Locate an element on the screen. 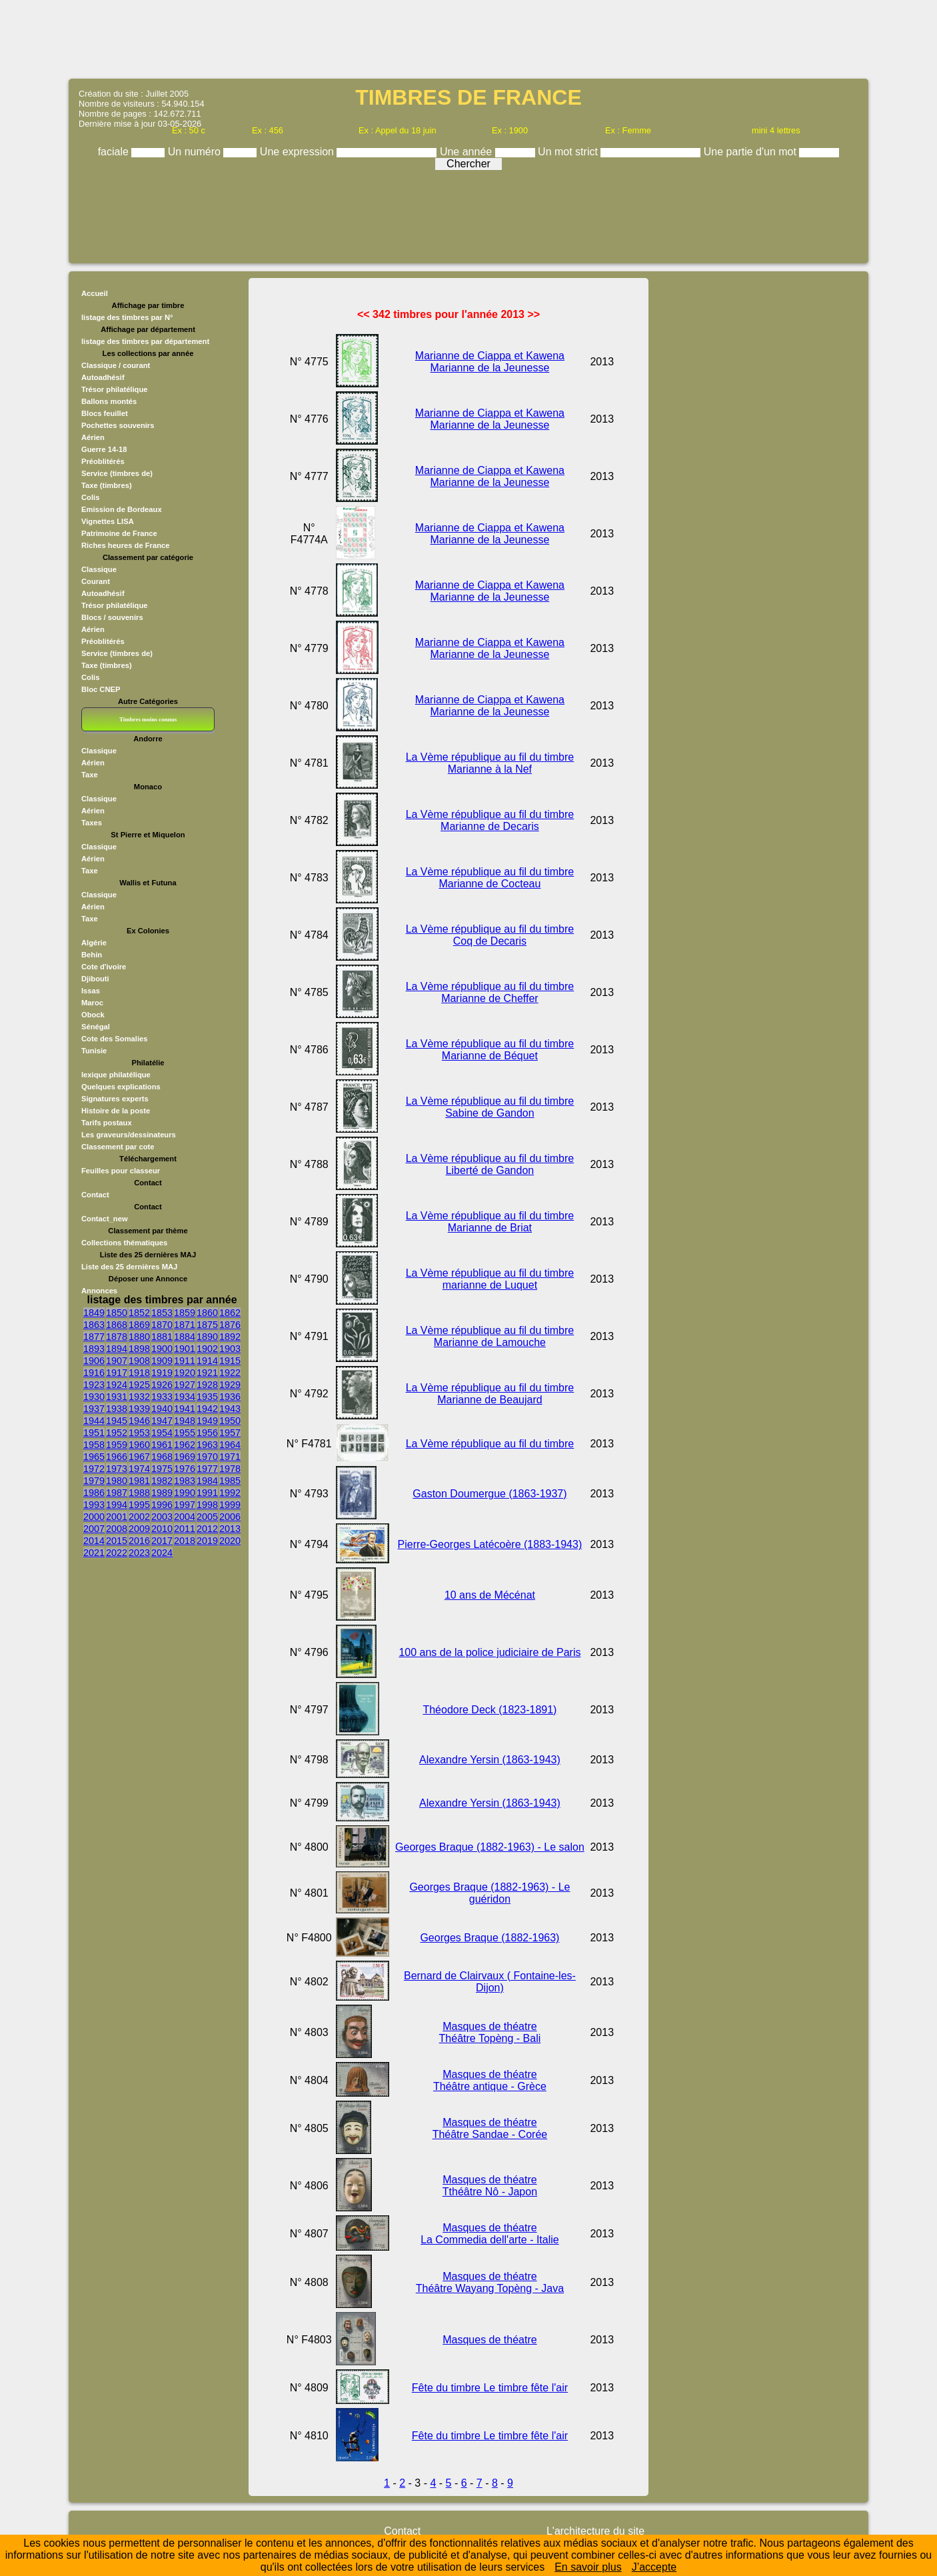  2019 is located at coordinates (207, 1540).